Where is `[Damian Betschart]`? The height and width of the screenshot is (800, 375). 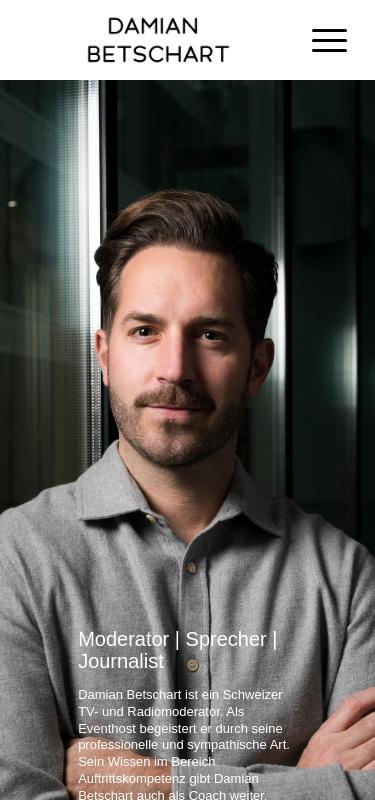
[Damian Betschart] is located at coordinates (155, 40).